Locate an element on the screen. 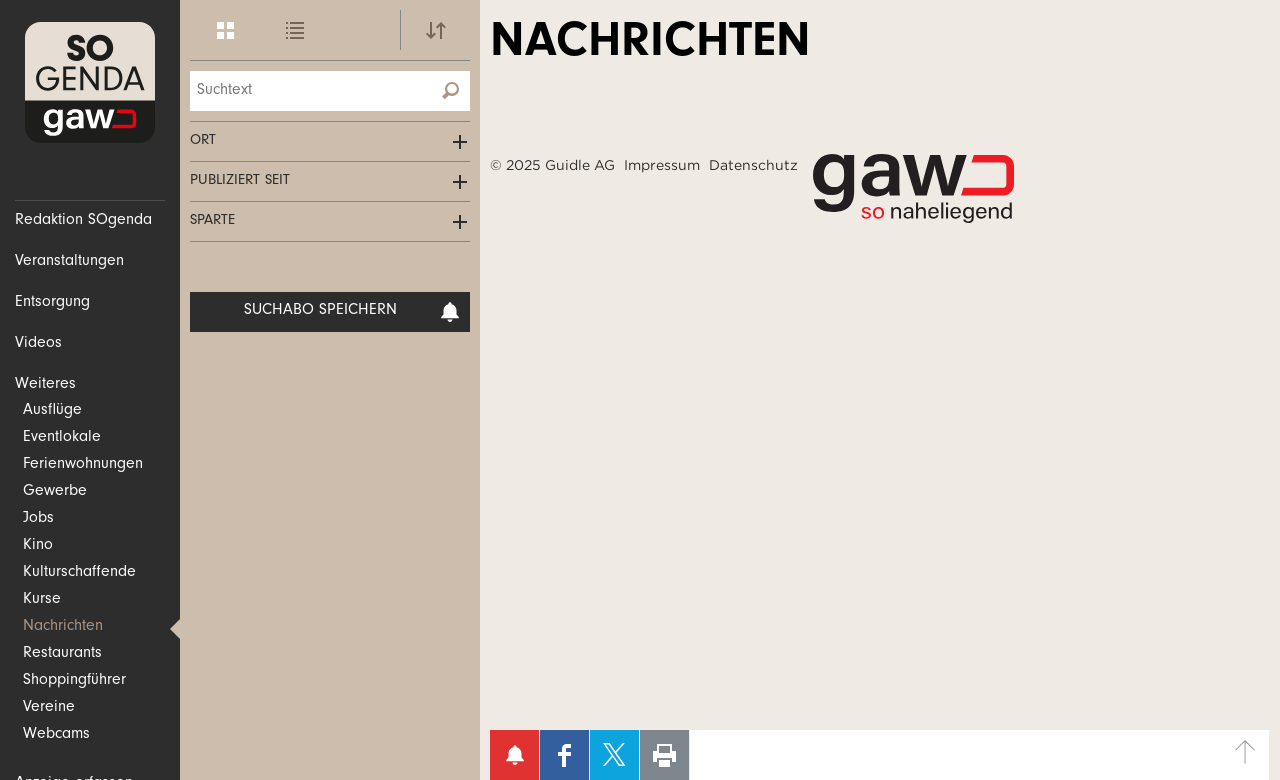 This screenshot has height=780, width=1280. Sparte is located at coordinates (212, 221).